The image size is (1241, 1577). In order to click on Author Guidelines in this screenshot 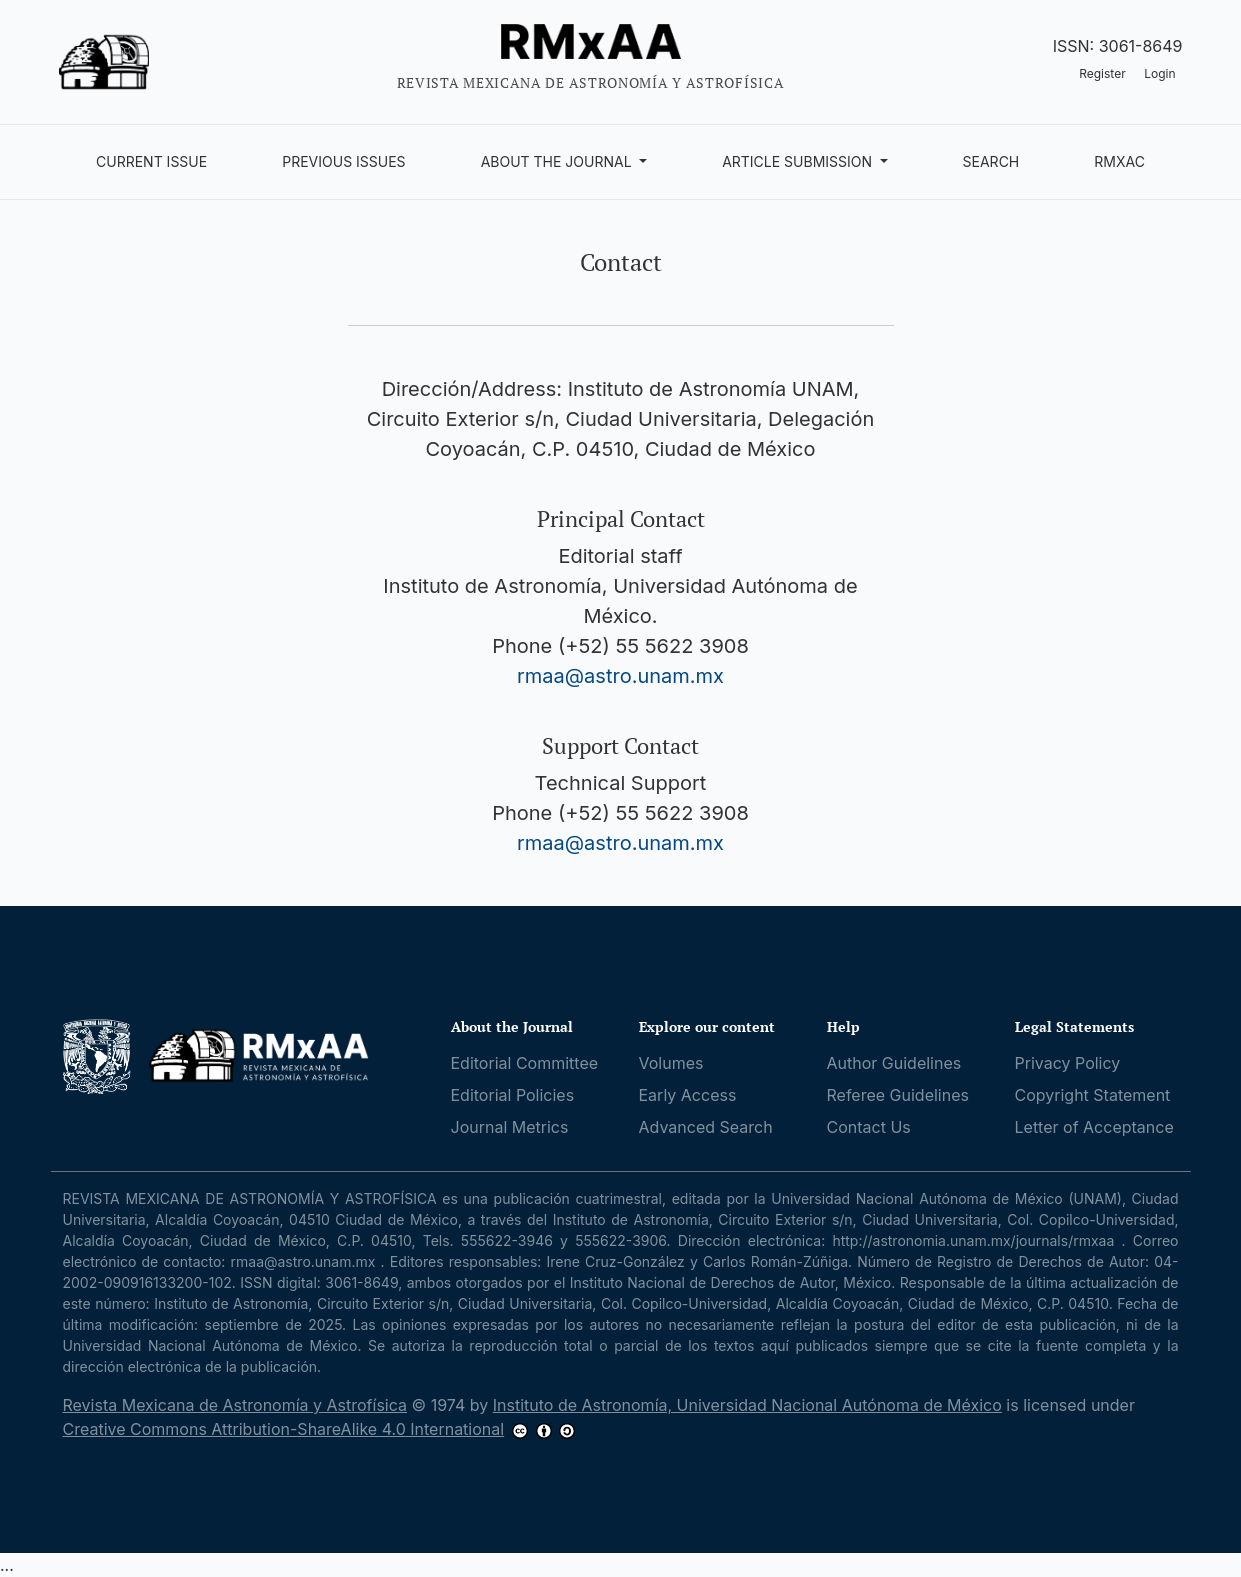, I will do `click(894, 1063)`.